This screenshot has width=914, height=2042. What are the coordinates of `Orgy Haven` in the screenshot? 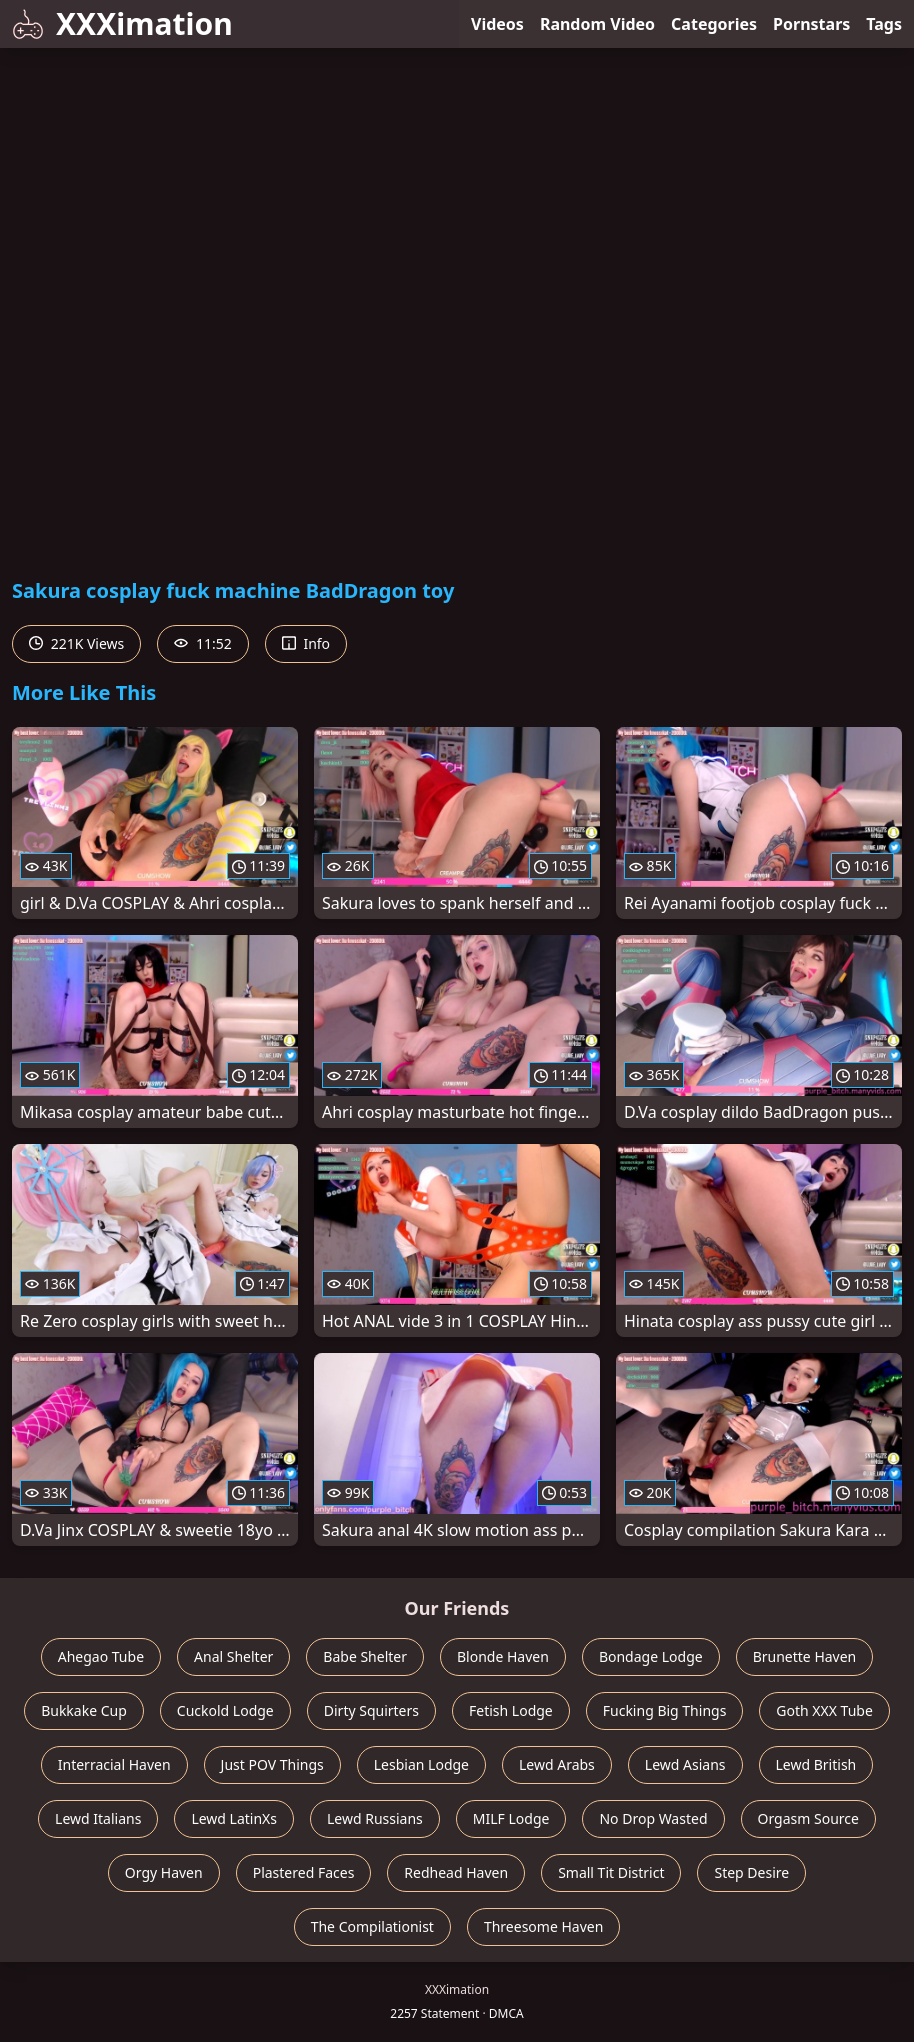 It's located at (164, 1872).